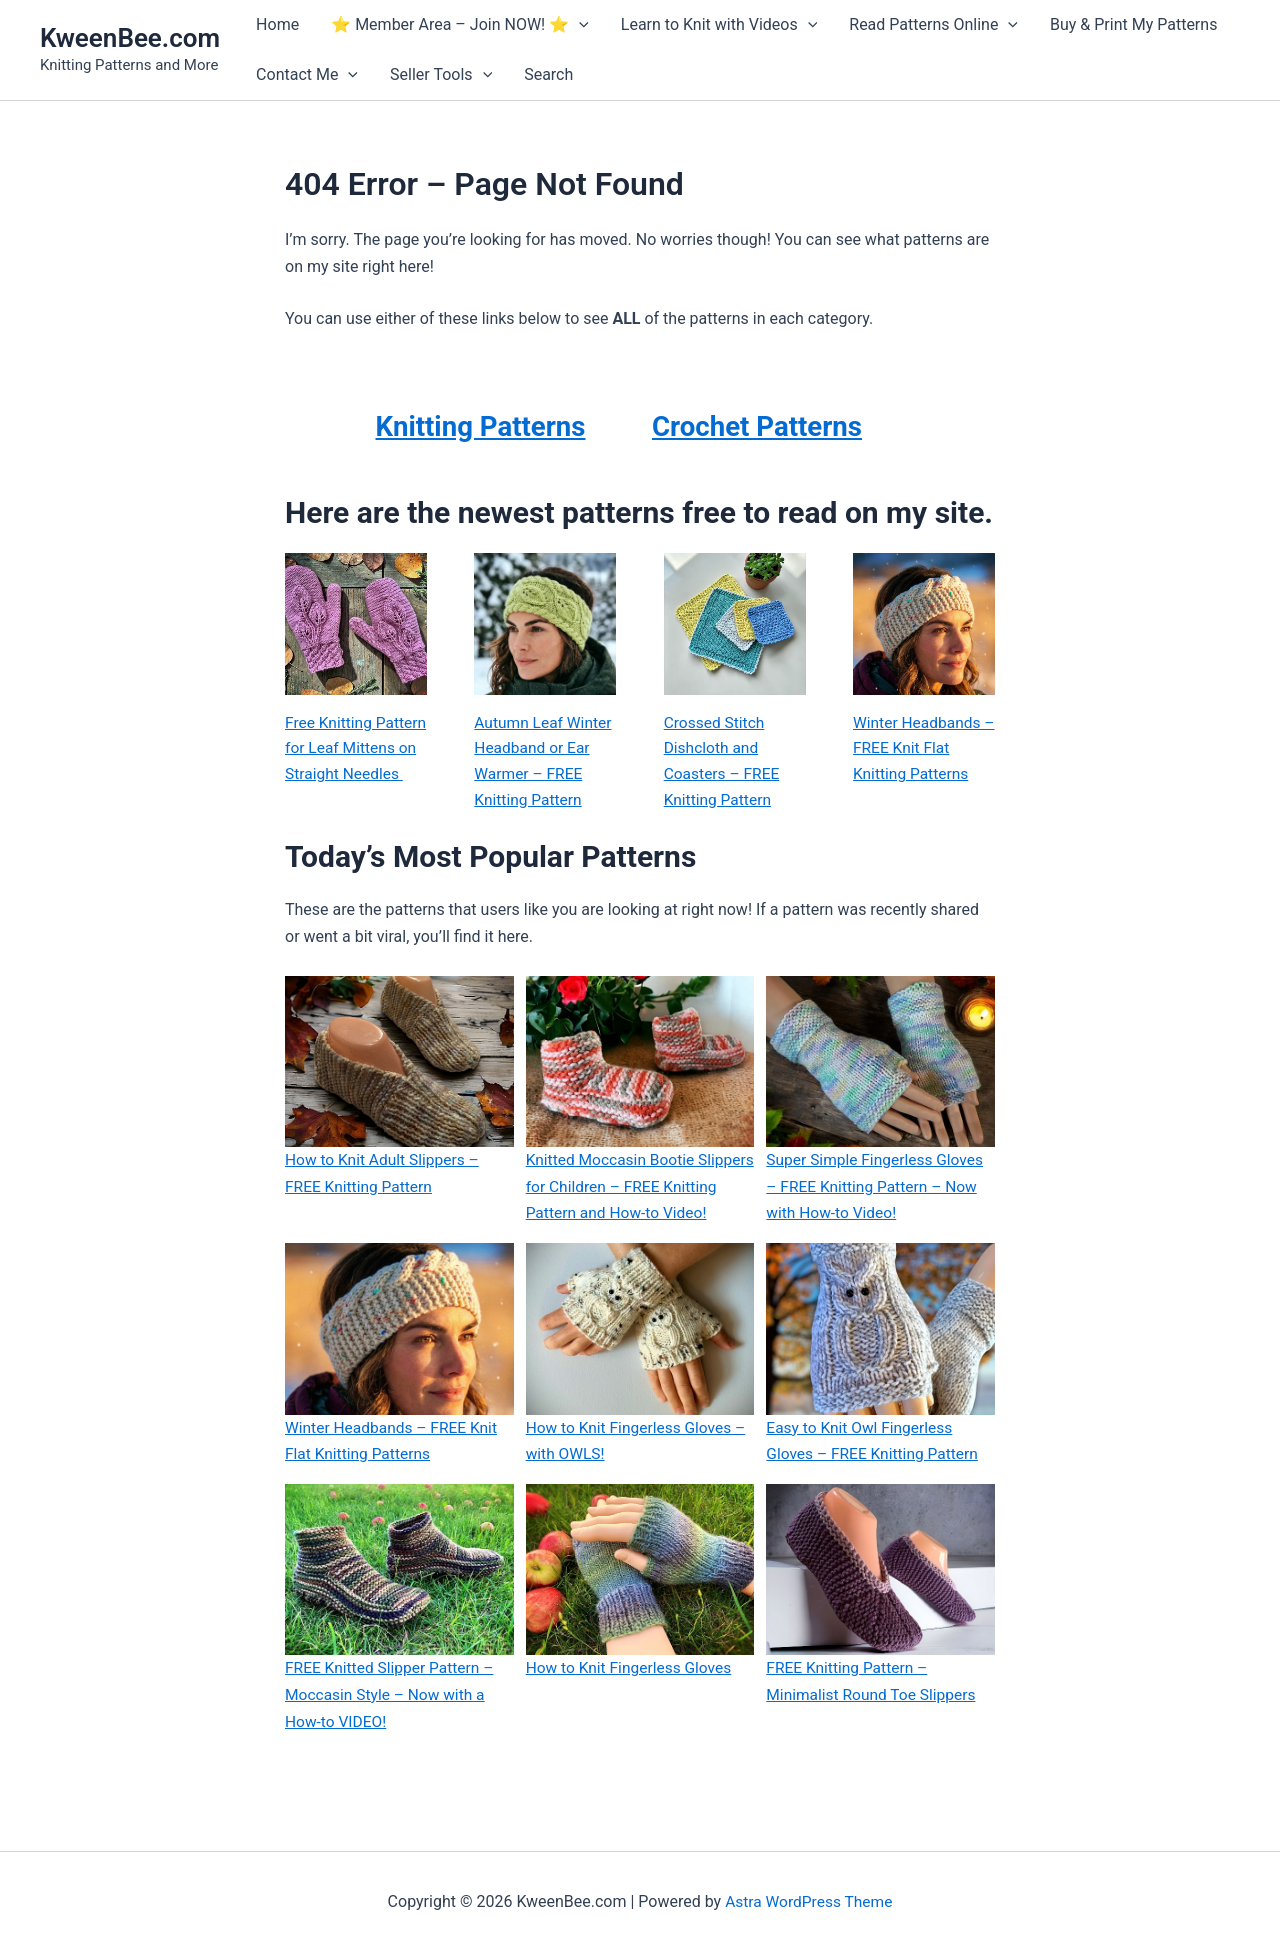 This screenshot has width=1280, height=1952. What do you see at coordinates (877, 1189) in the screenshot?
I see `Super Simple Fingerless Gloves – FREE Knitting Pattern – Now with How-to Video!` at bounding box center [877, 1189].